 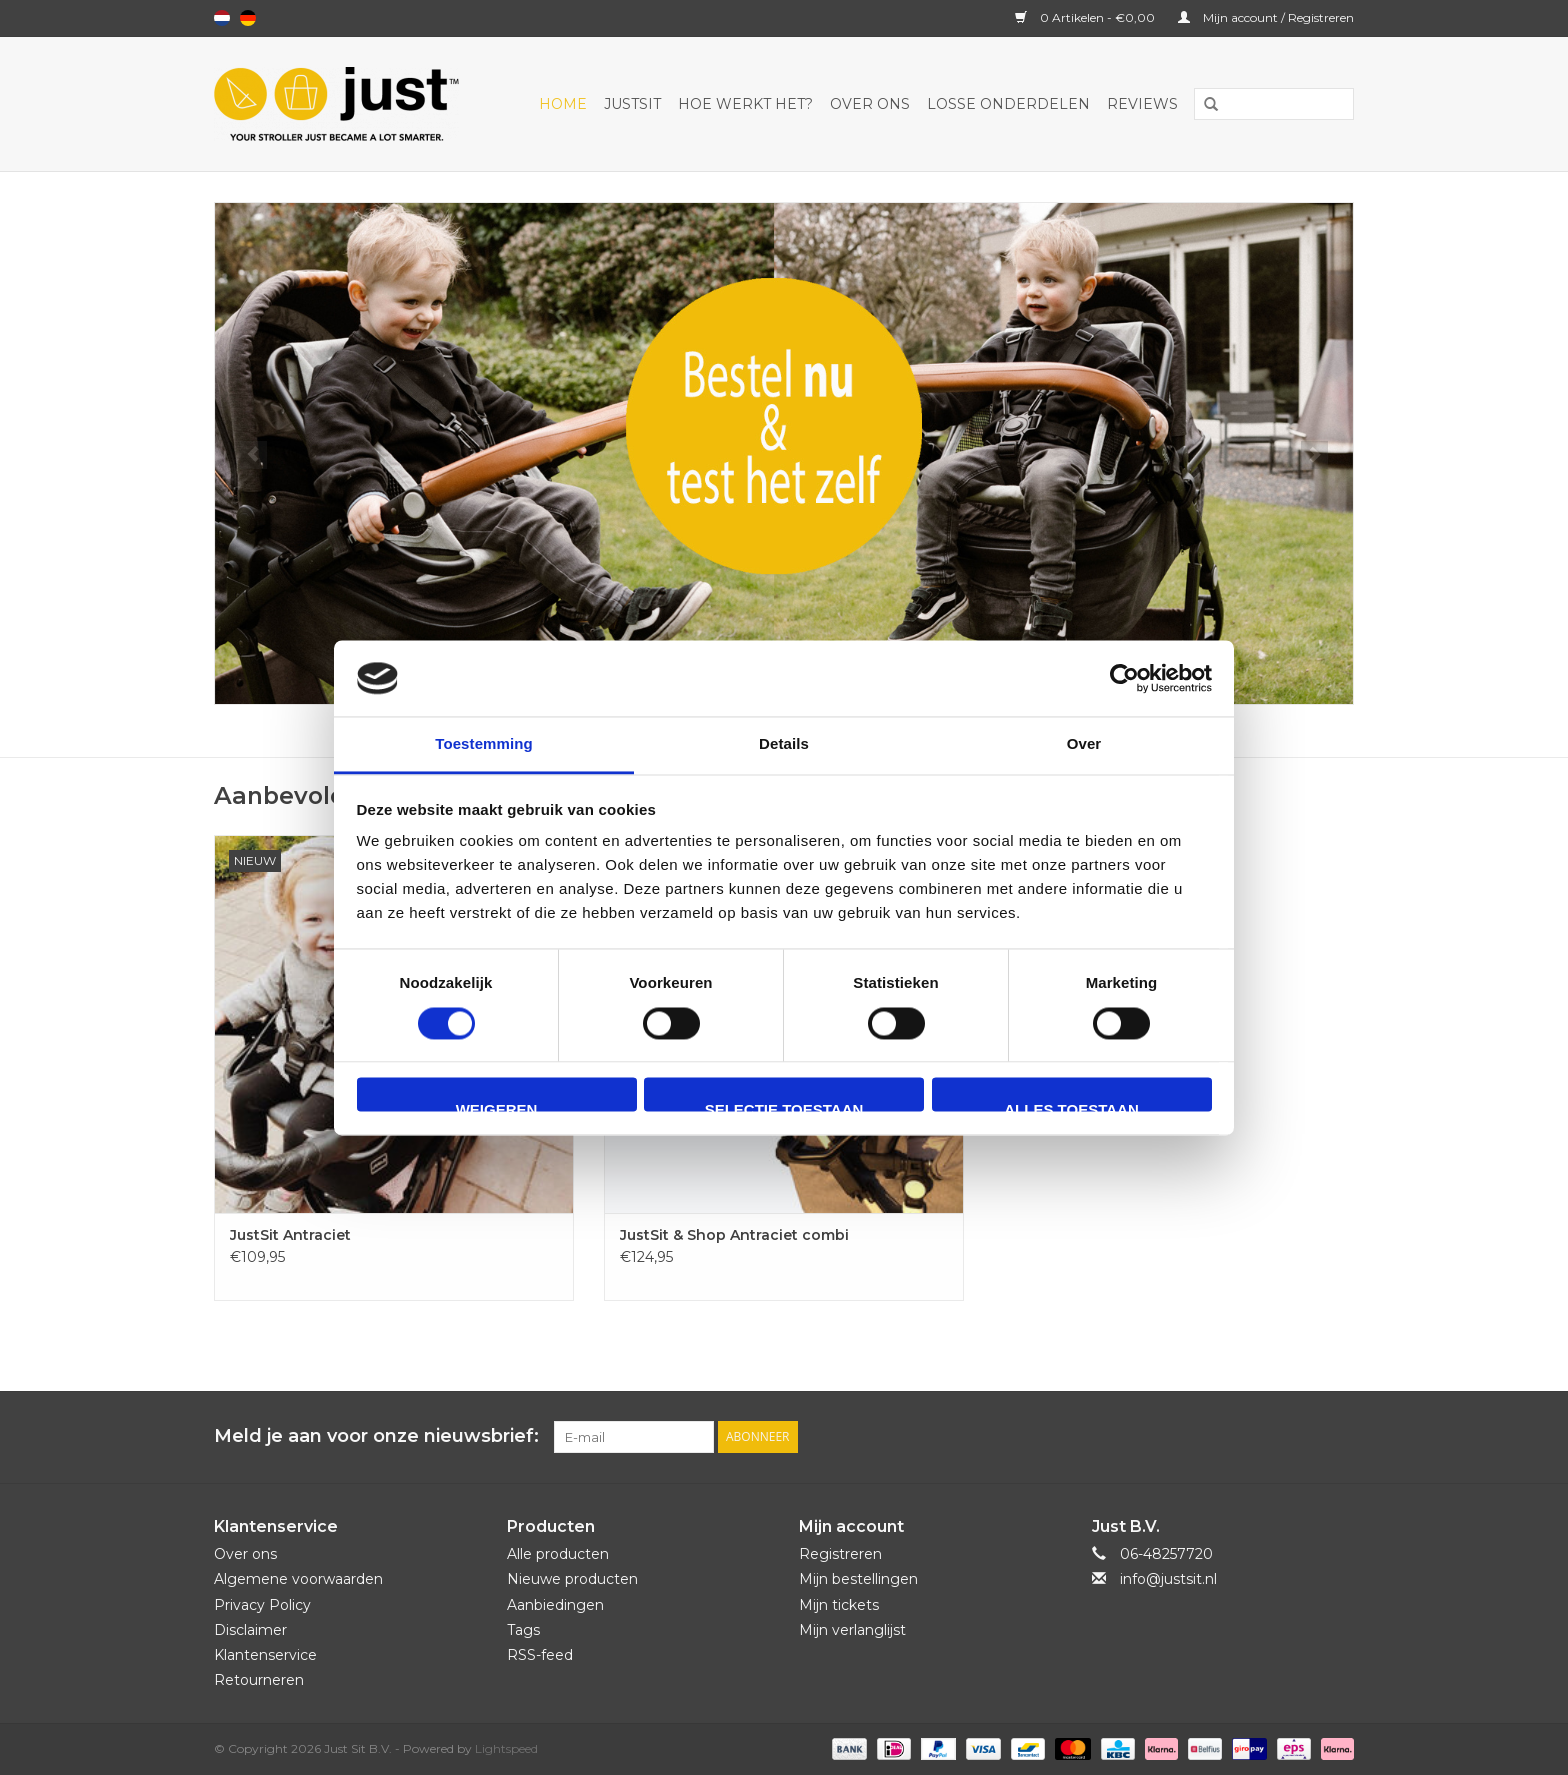 What do you see at coordinates (572, 1579) in the screenshot?
I see `Nieuwe producten` at bounding box center [572, 1579].